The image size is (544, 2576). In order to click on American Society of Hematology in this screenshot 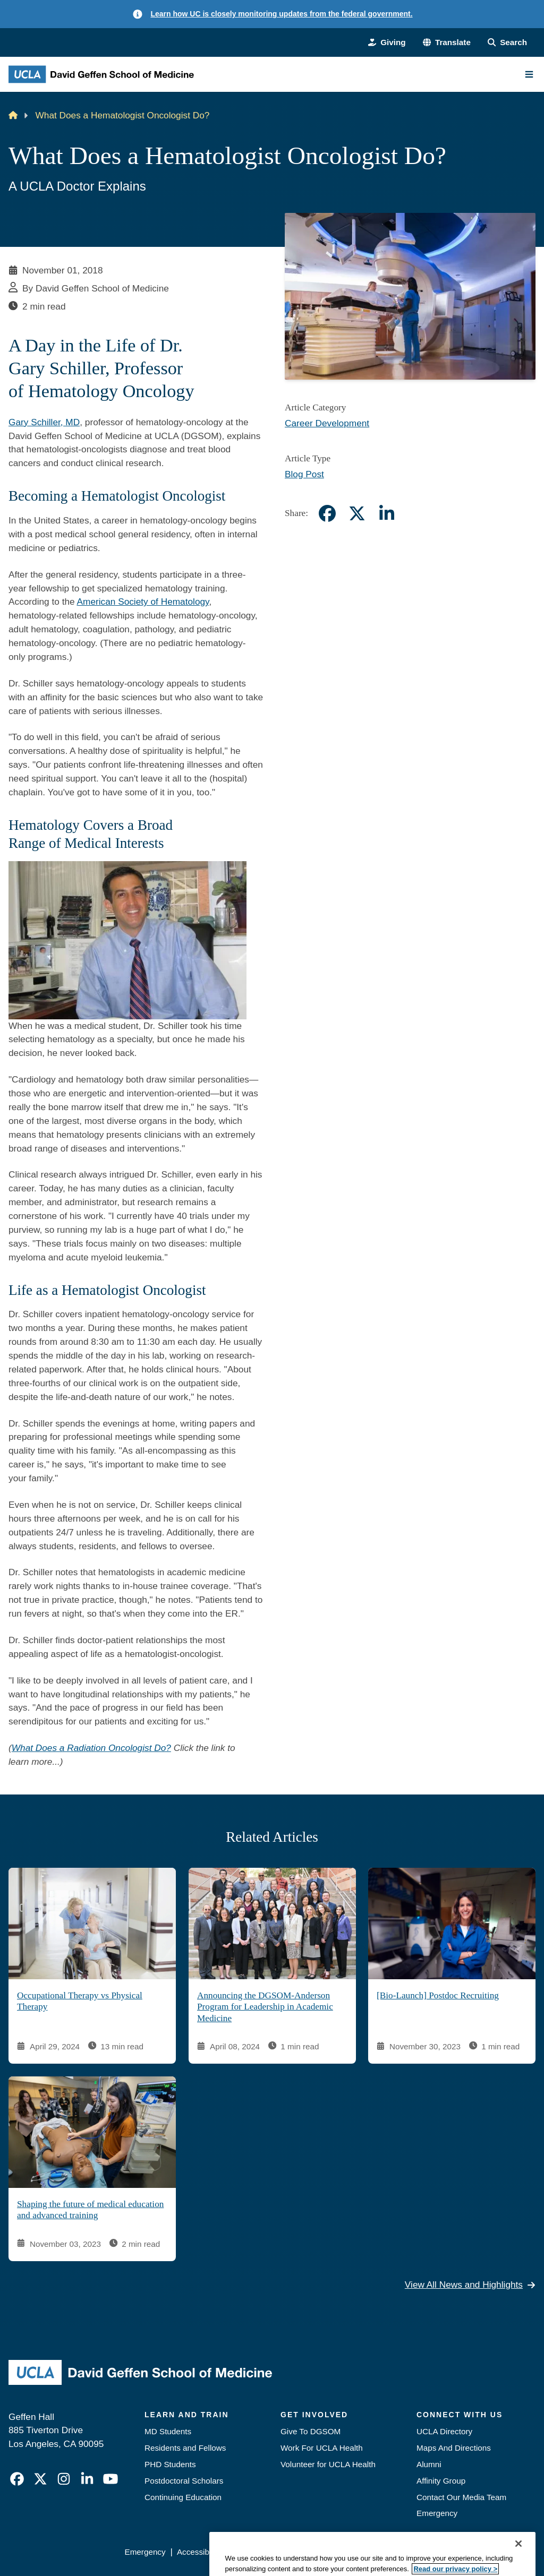, I will do `click(143, 601)`.